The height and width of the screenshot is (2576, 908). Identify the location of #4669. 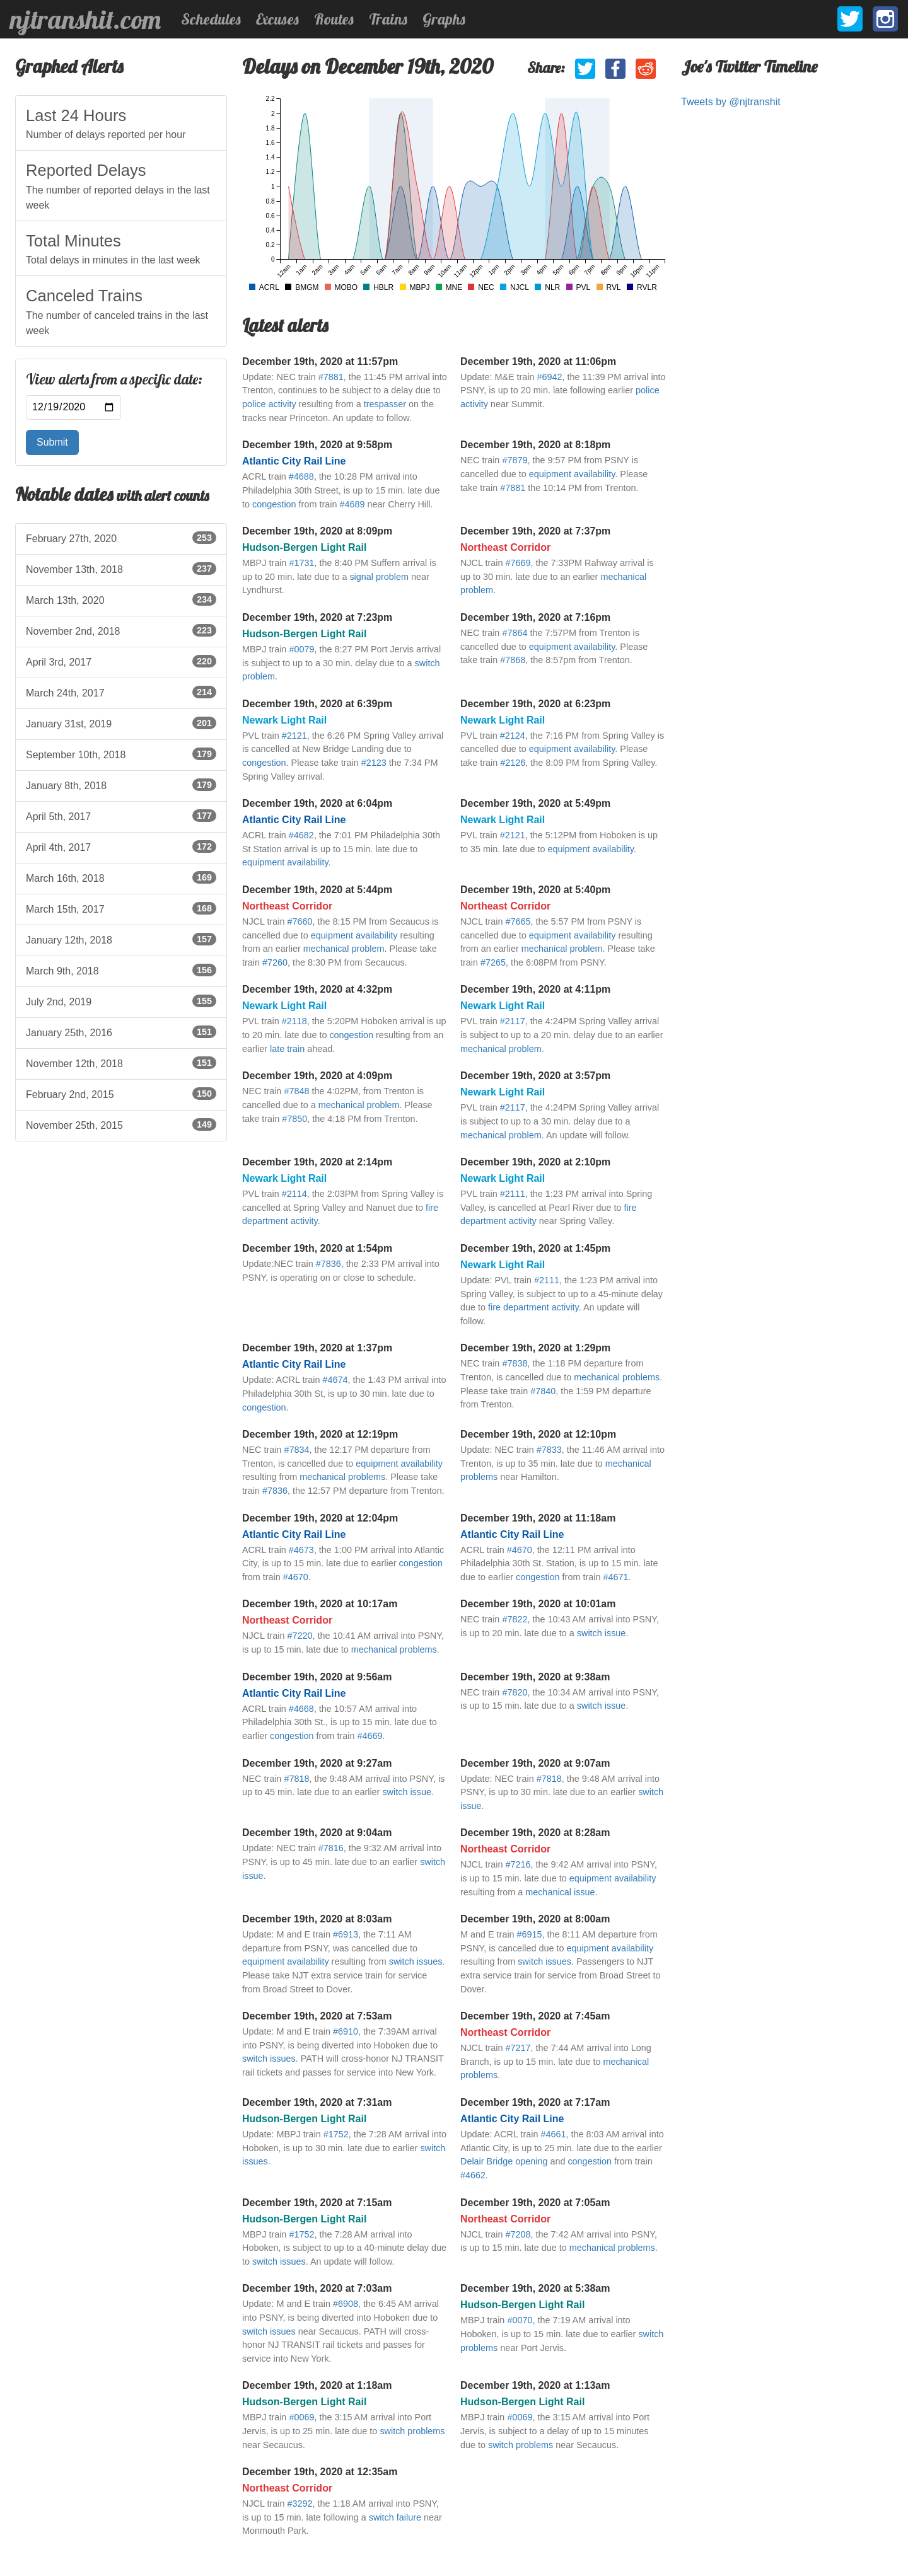
(369, 1736).